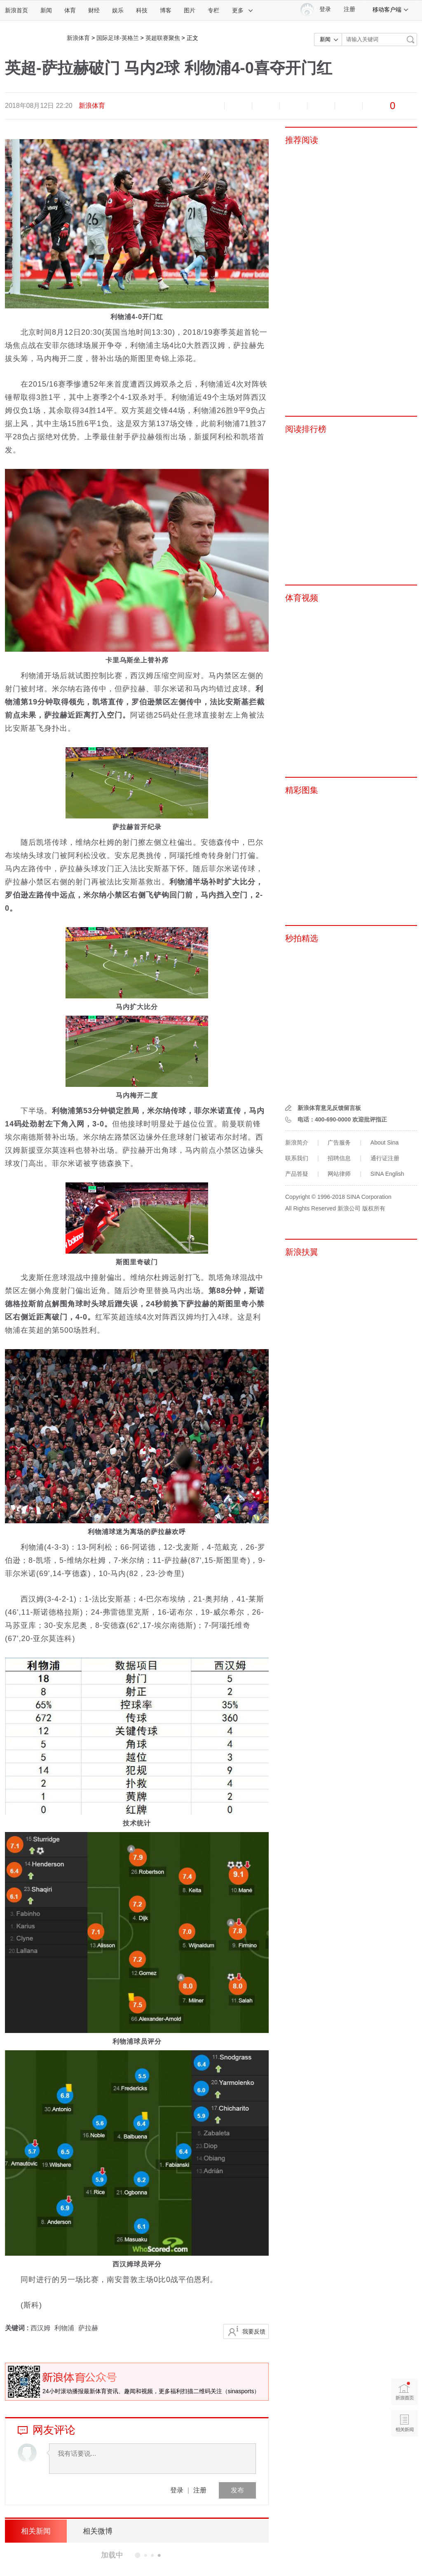 The width and height of the screenshot is (422, 2576). I want to click on 利物浦, so click(64, 2327).